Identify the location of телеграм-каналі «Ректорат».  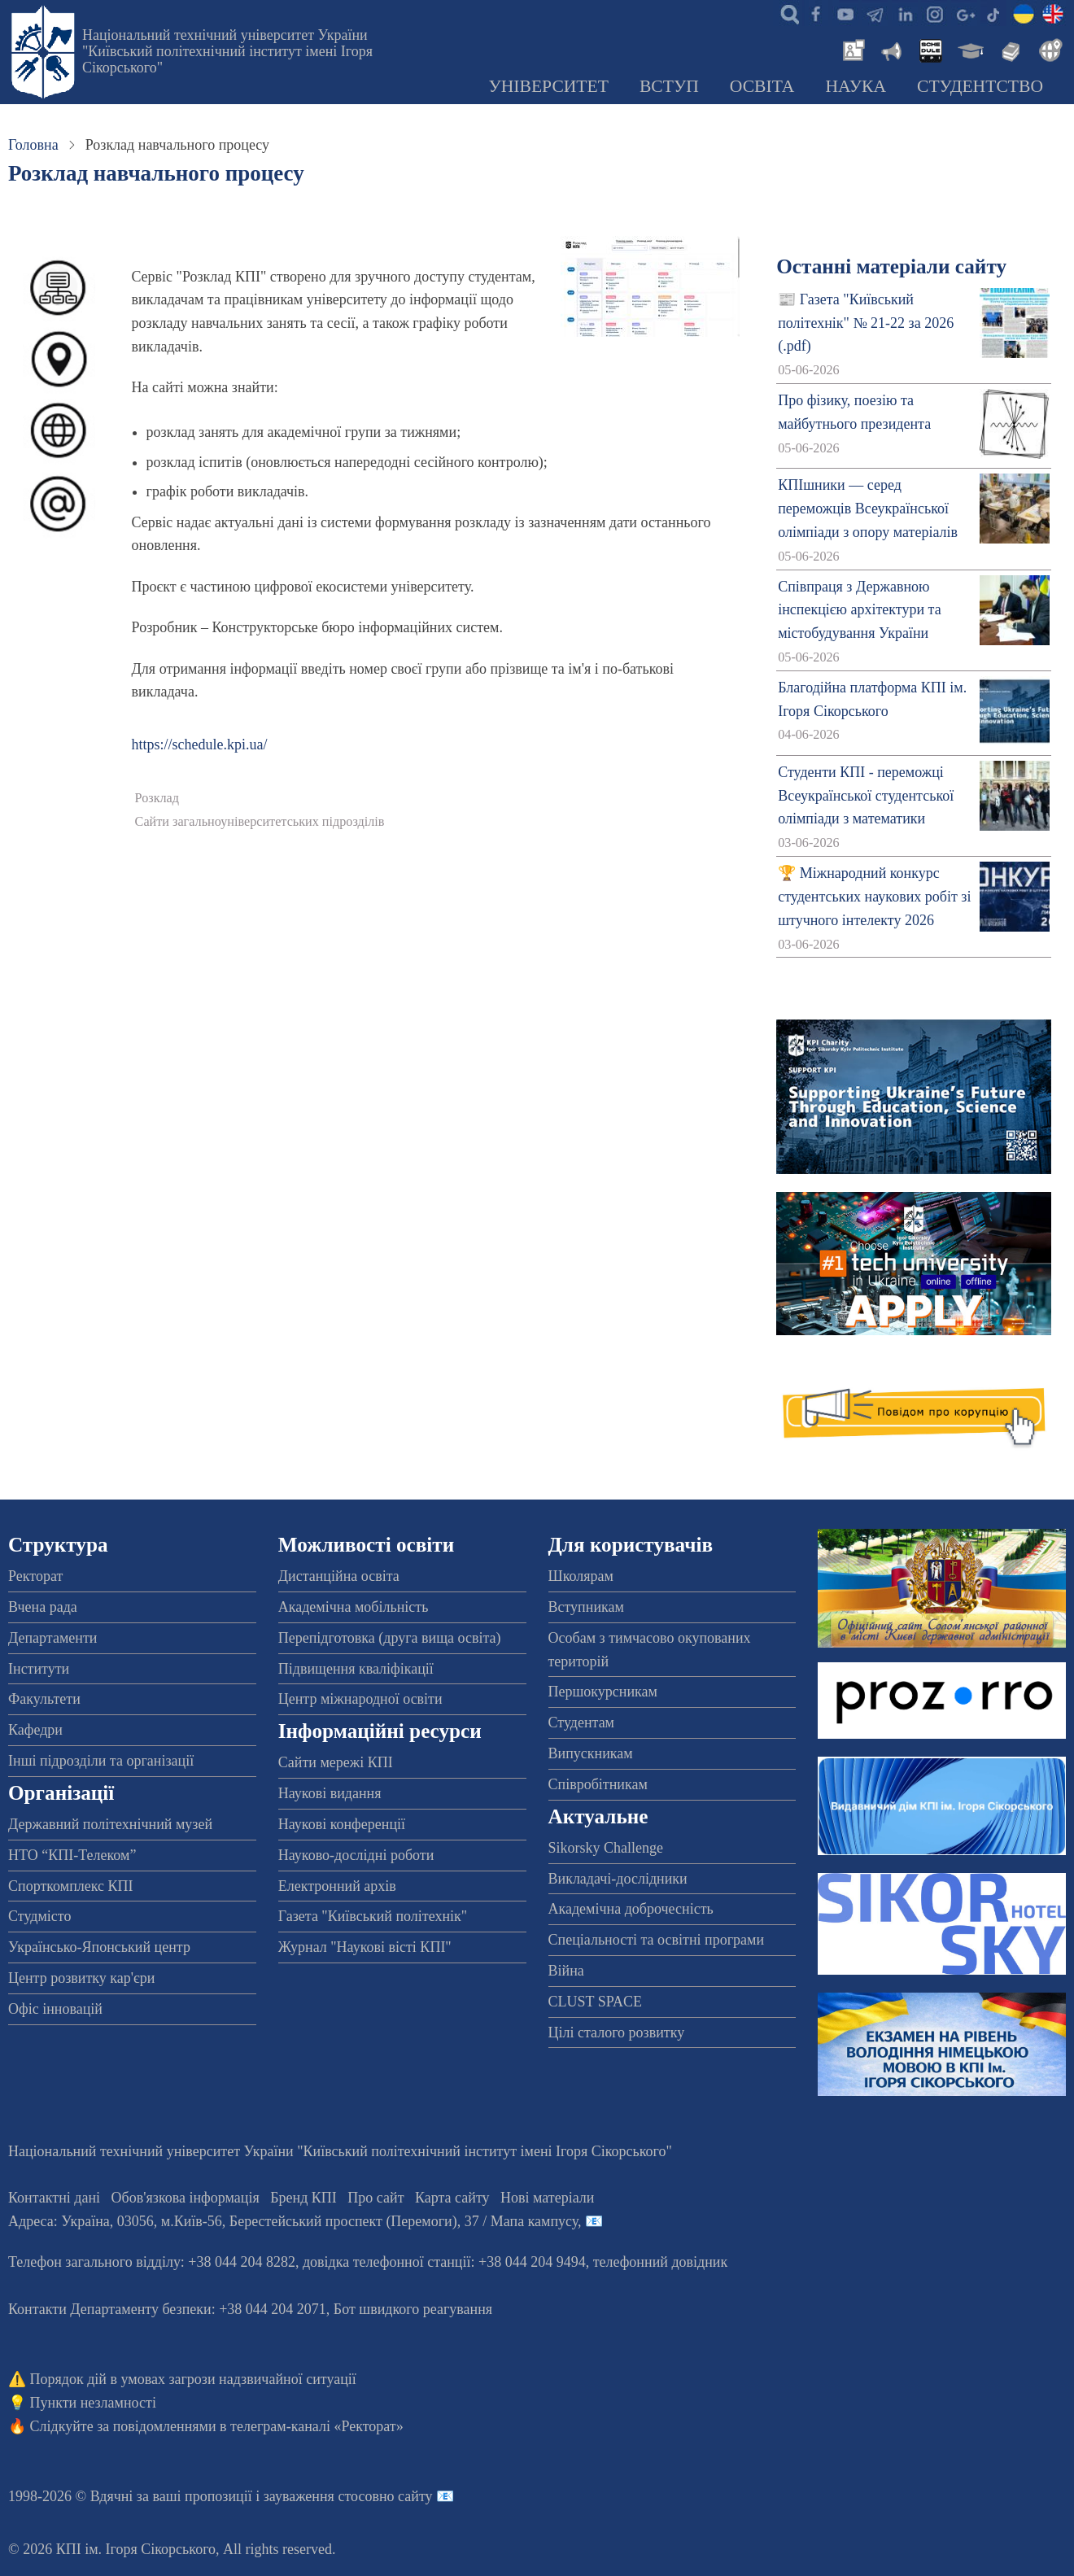
(317, 2426).